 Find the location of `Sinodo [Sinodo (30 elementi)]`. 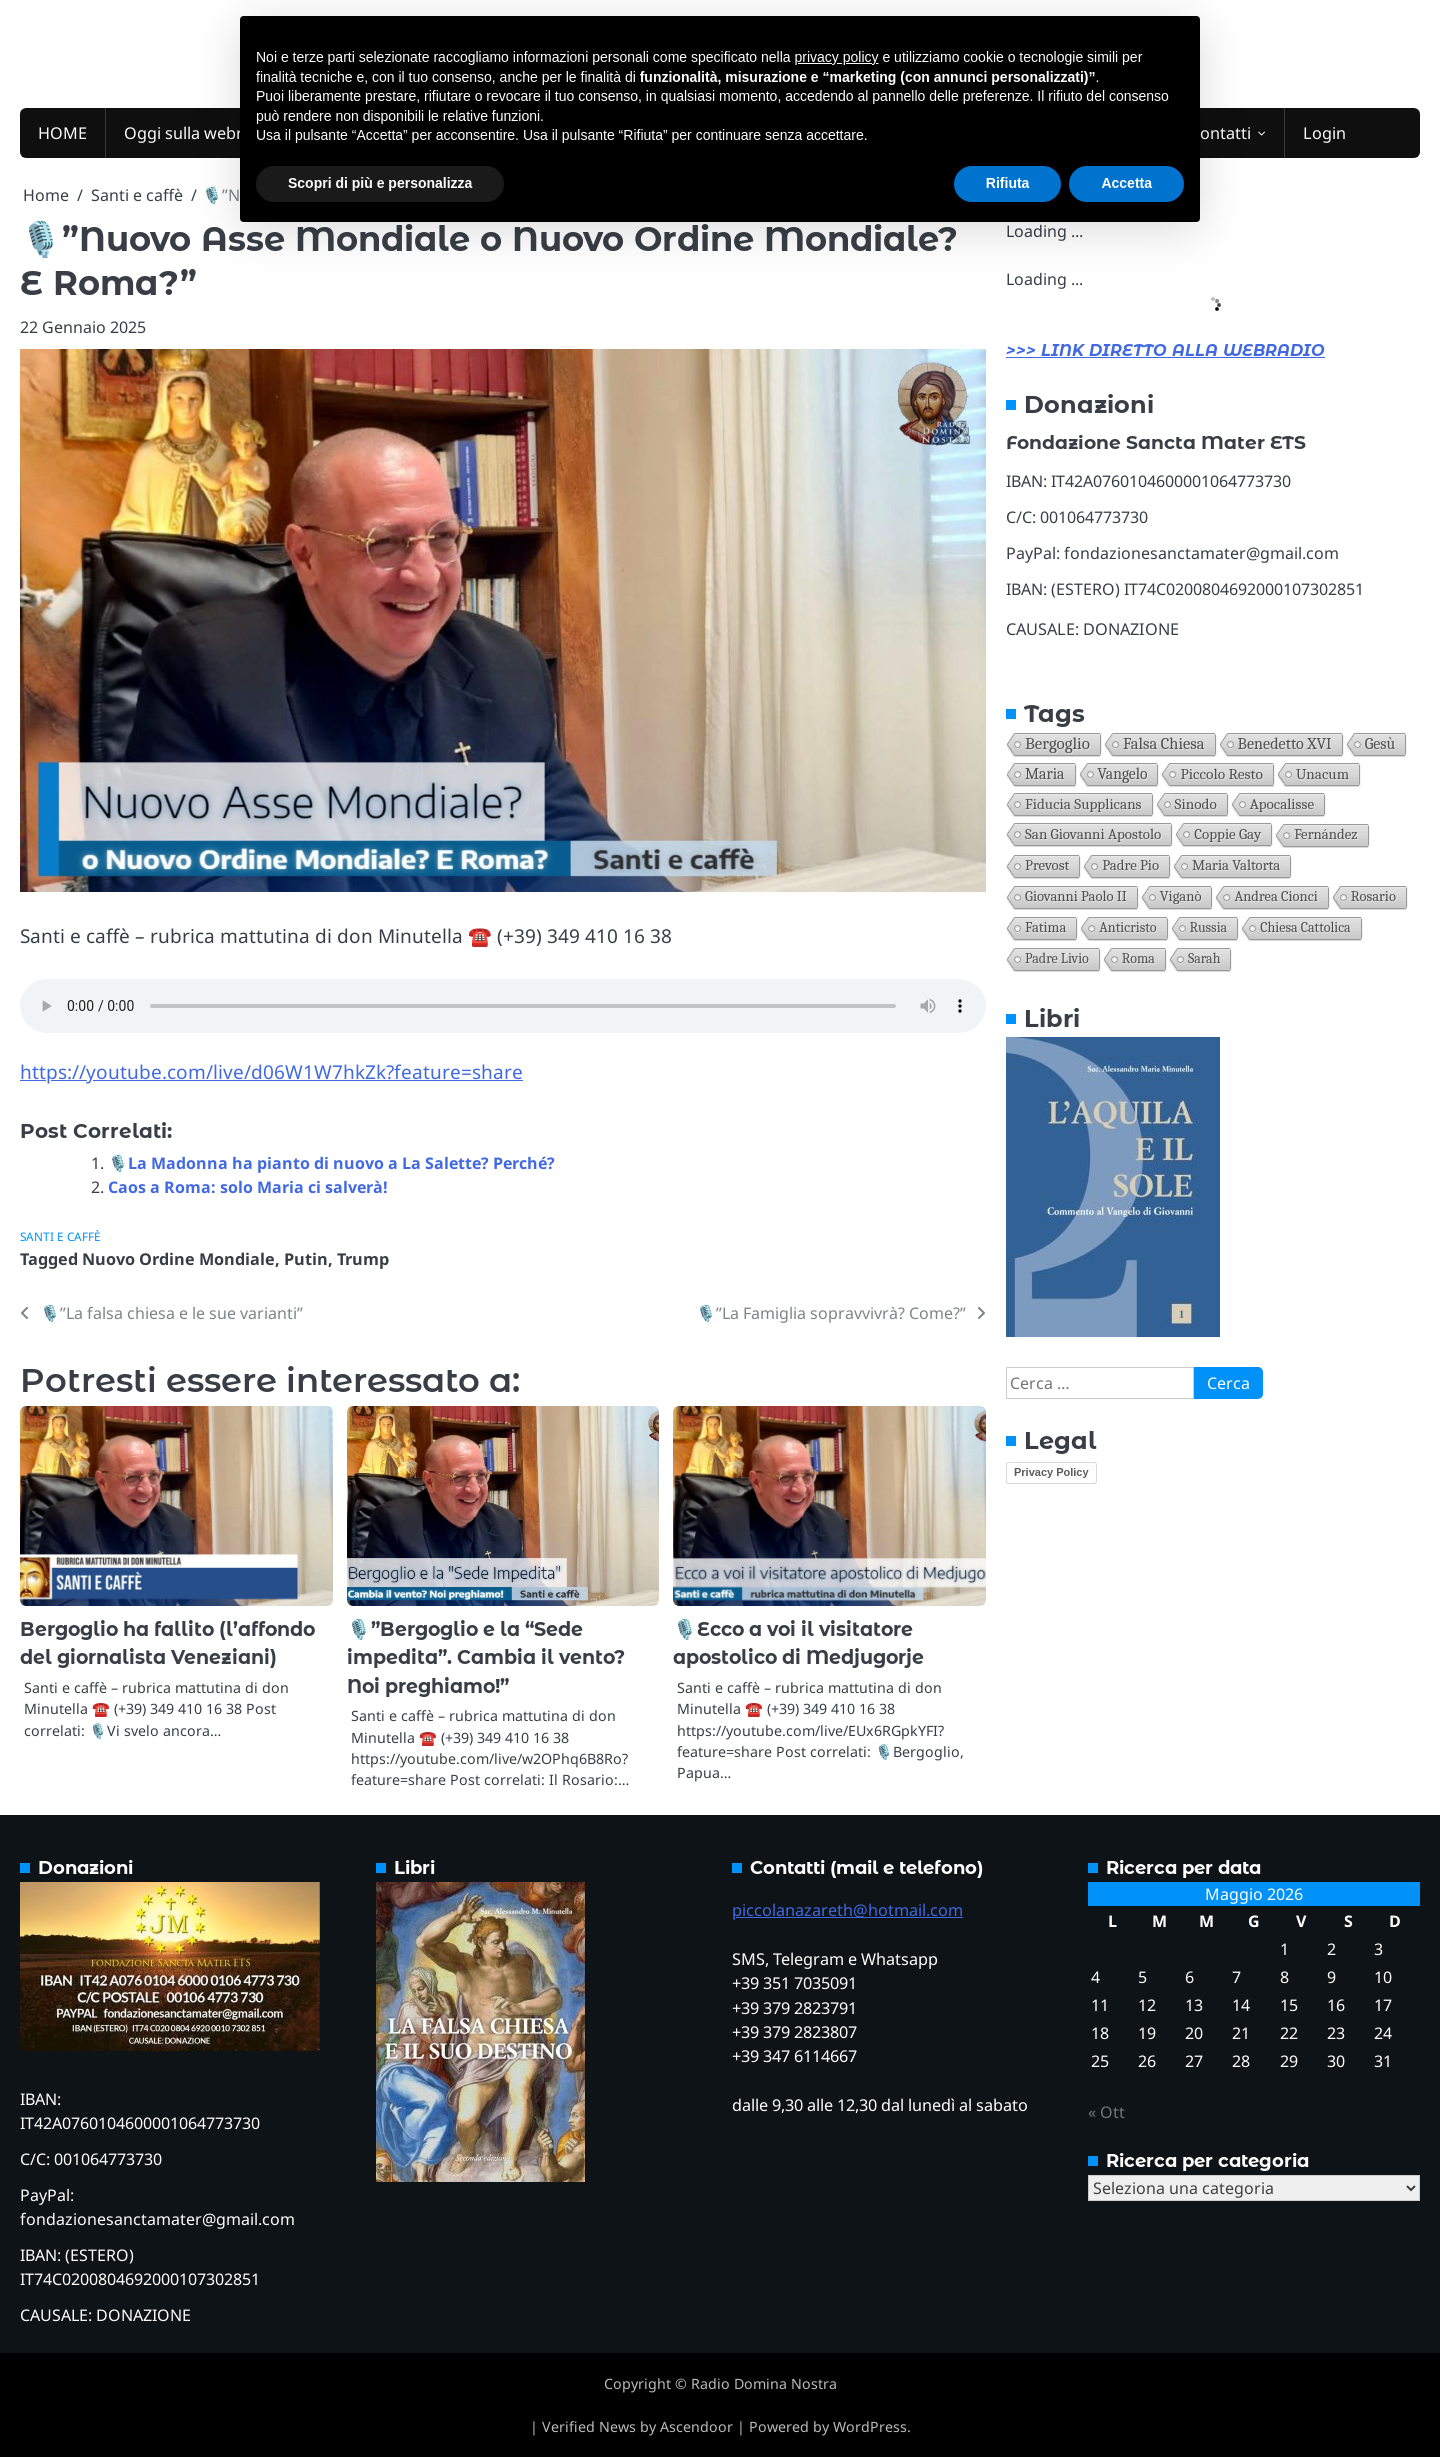

Sinodo [Sinodo (30 elementi)] is located at coordinates (1196, 804).